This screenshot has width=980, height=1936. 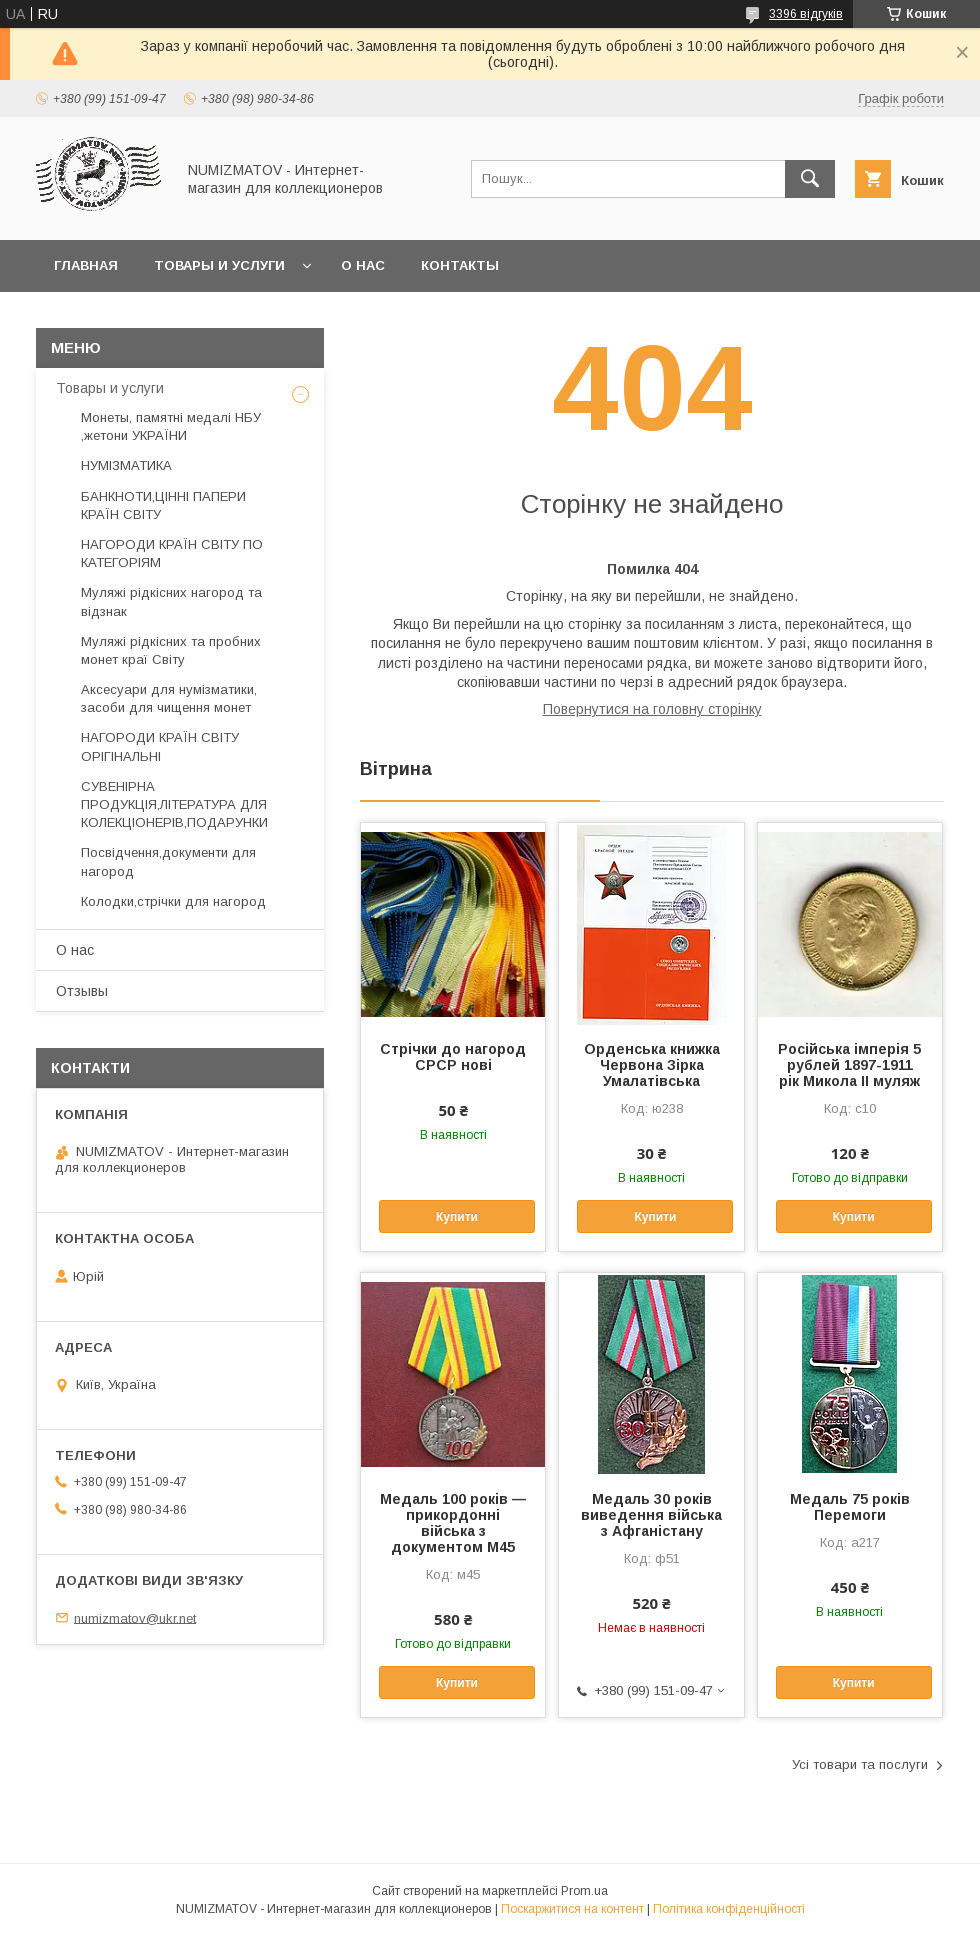 I want to click on Медаль 30 років виведення війська з Афганістану, so click(x=651, y=1515).